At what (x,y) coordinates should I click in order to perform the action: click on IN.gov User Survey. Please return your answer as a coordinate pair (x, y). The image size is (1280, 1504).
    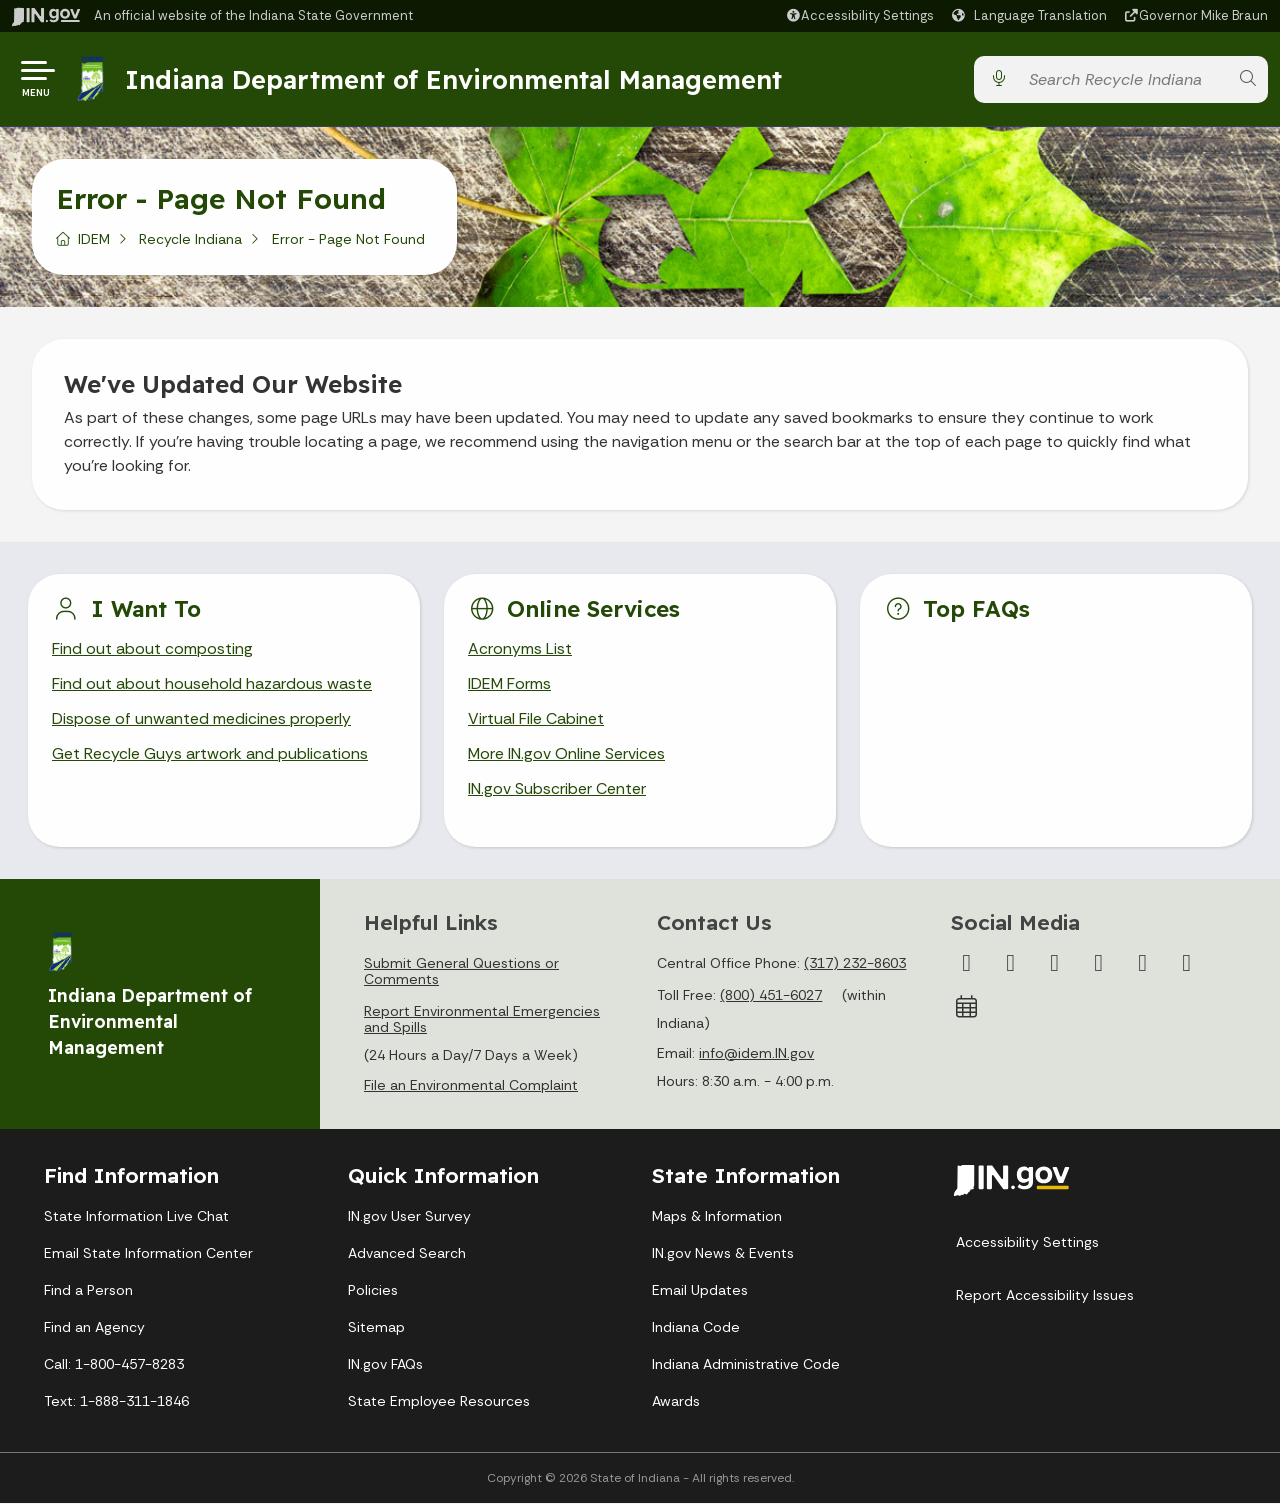
    Looking at the image, I should click on (409, 1217).